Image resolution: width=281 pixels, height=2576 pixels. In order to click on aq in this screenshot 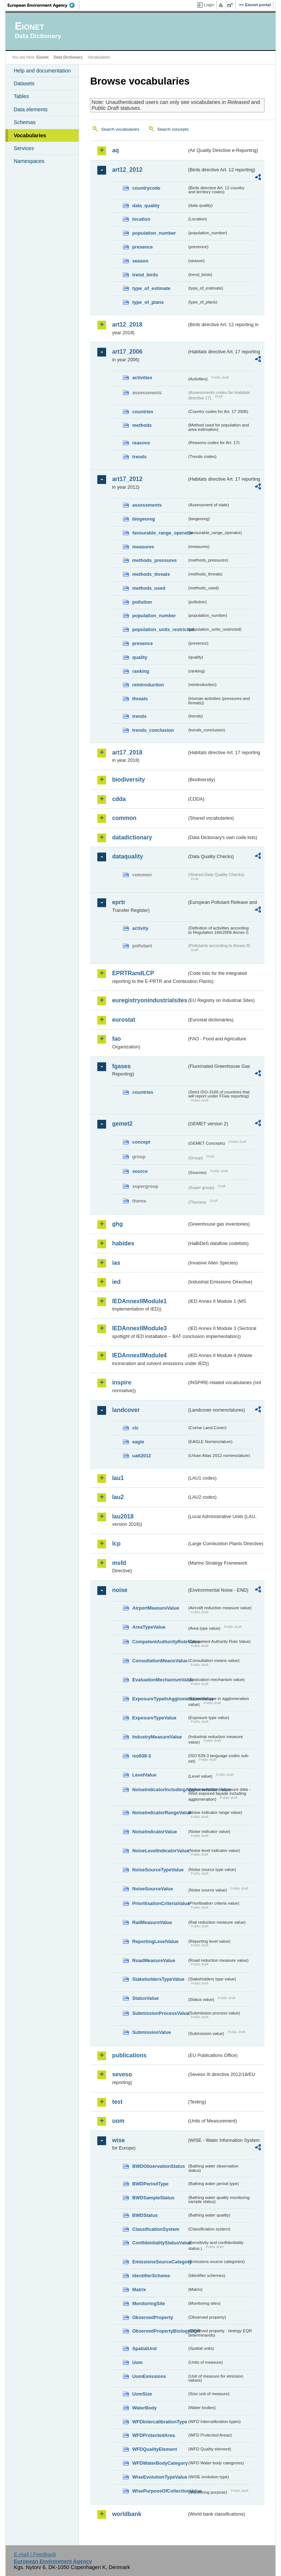, I will do `click(115, 150)`.